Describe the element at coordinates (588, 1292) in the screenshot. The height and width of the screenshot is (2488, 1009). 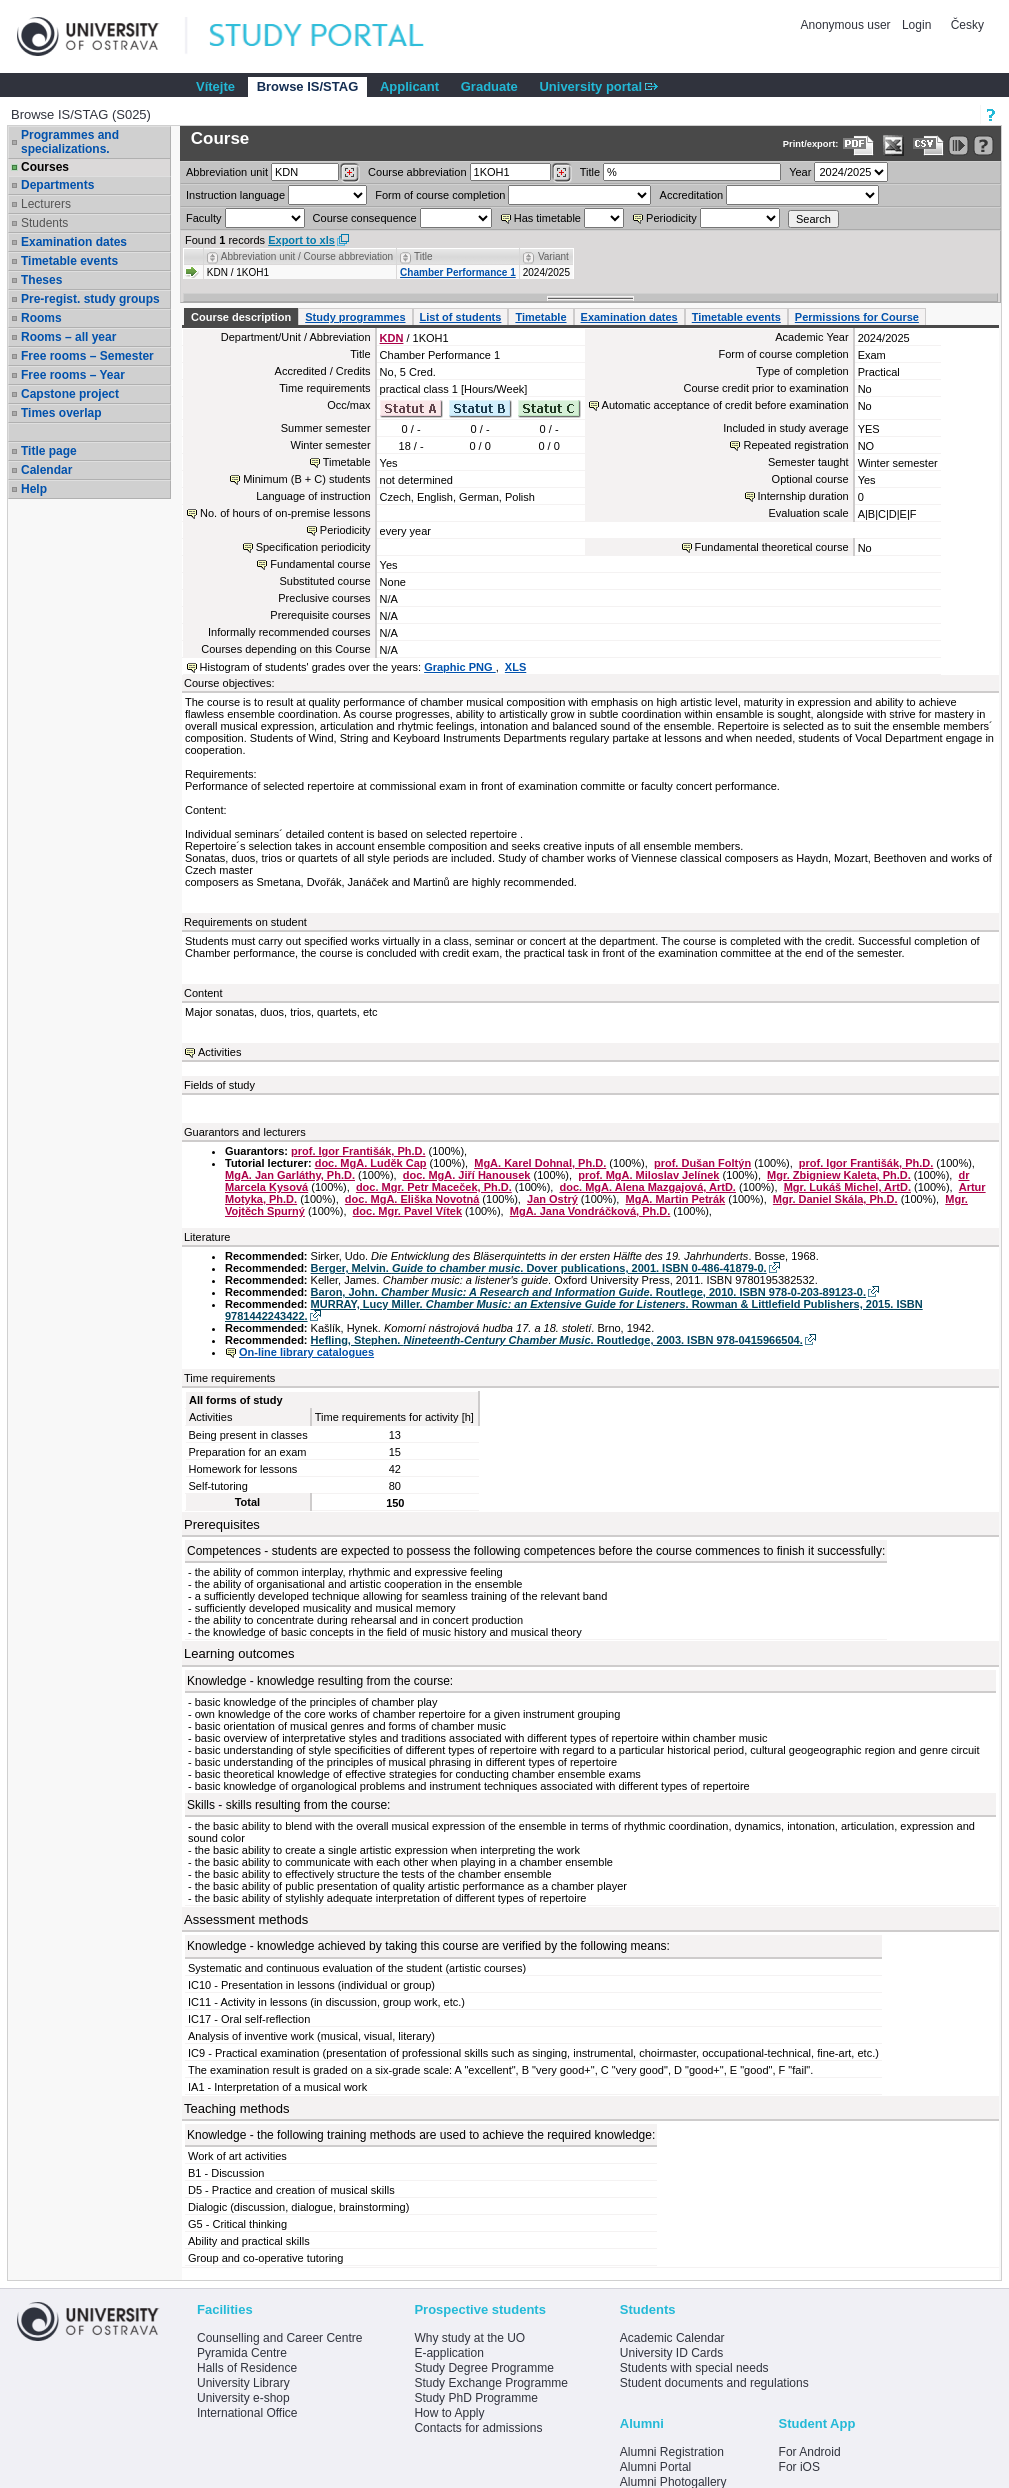
I see `Baron, John. . Routlege, 2010. ISBN 978-0-203-89123-0.` at that location.